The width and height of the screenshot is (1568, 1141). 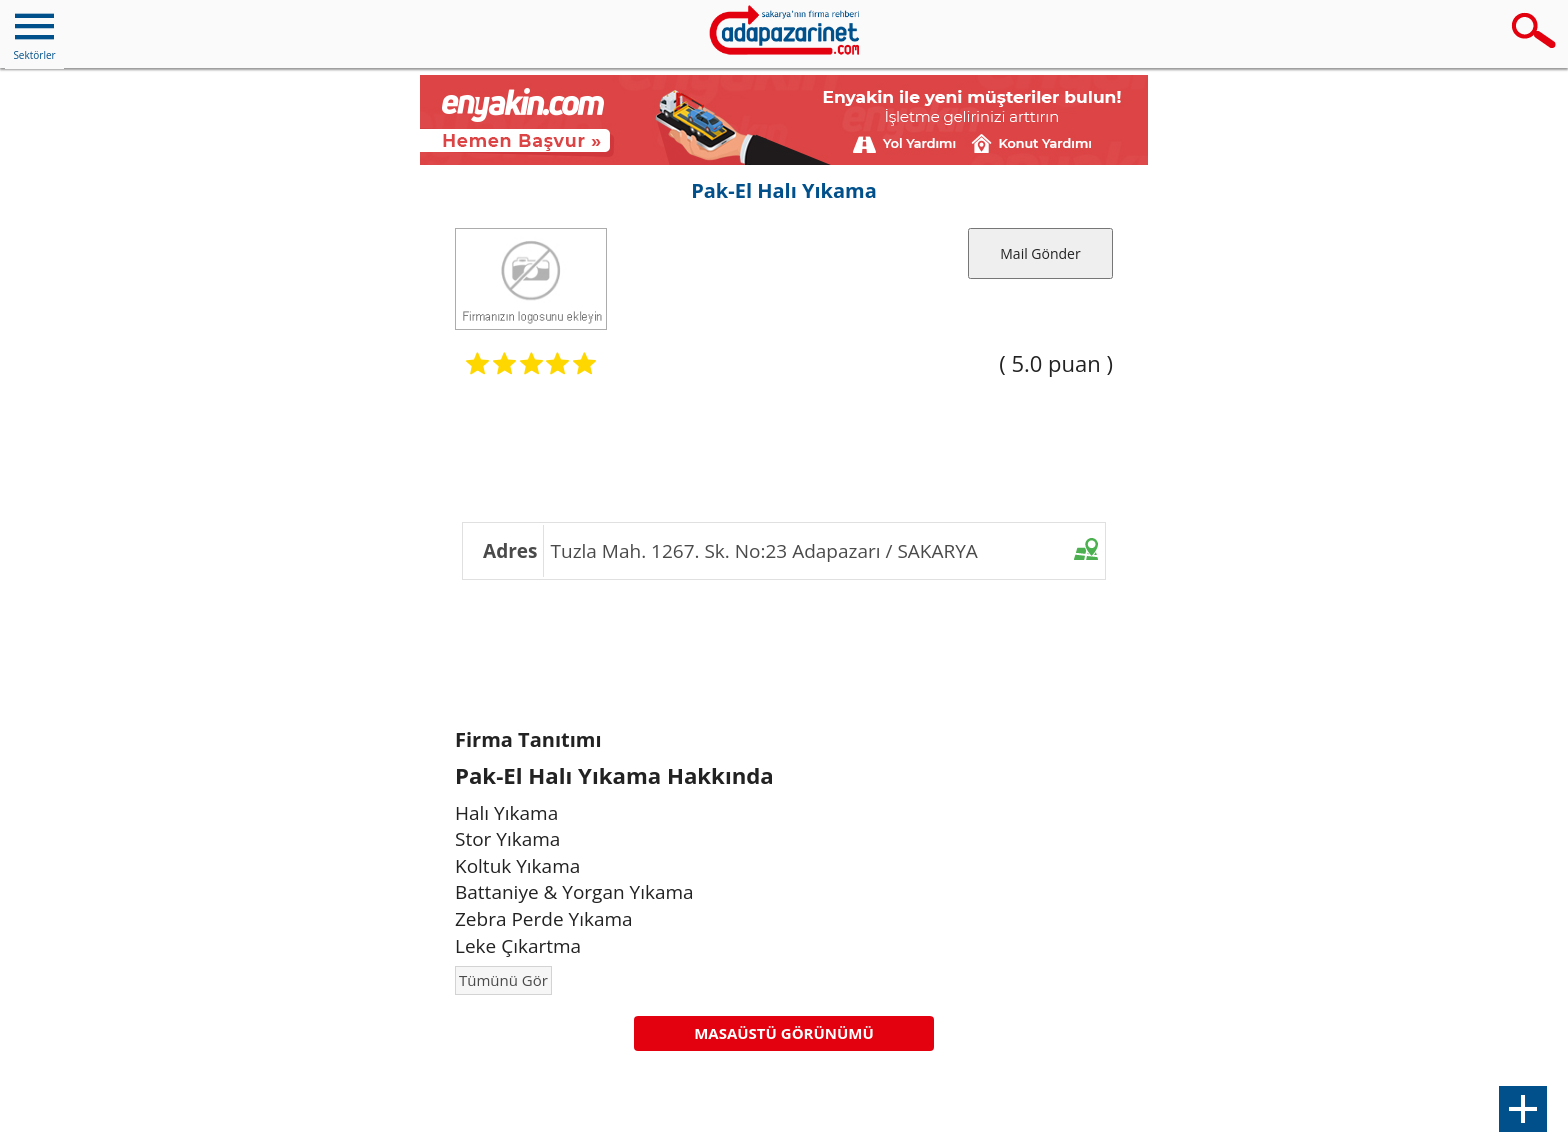 I want to click on Tümünü Gör, so click(x=503, y=980).